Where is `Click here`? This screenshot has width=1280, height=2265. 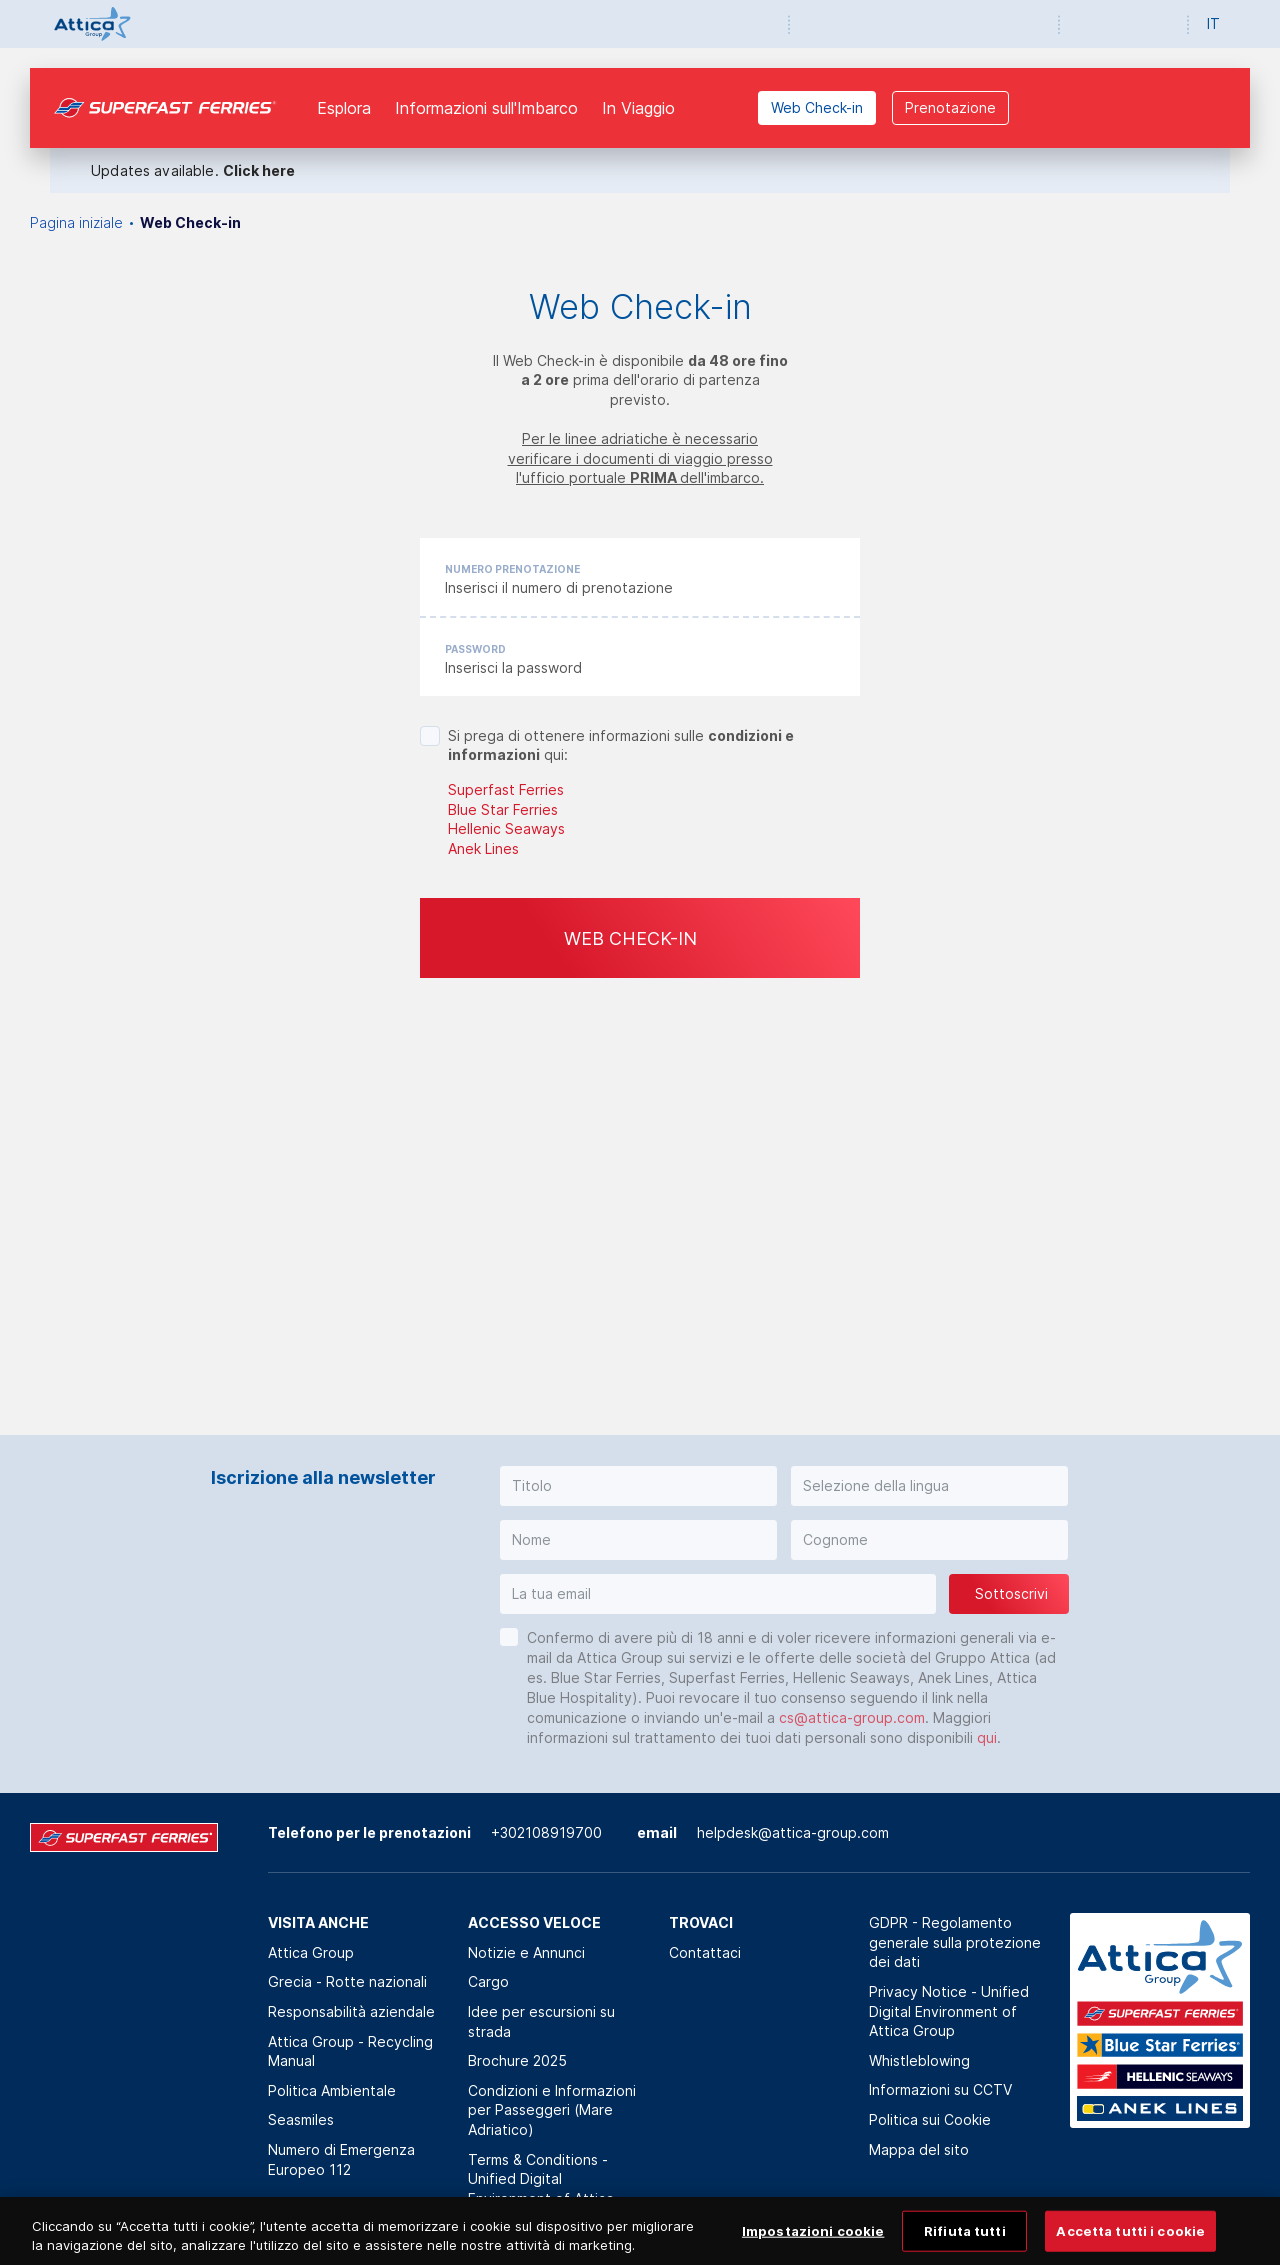
Click here is located at coordinates (259, 170).